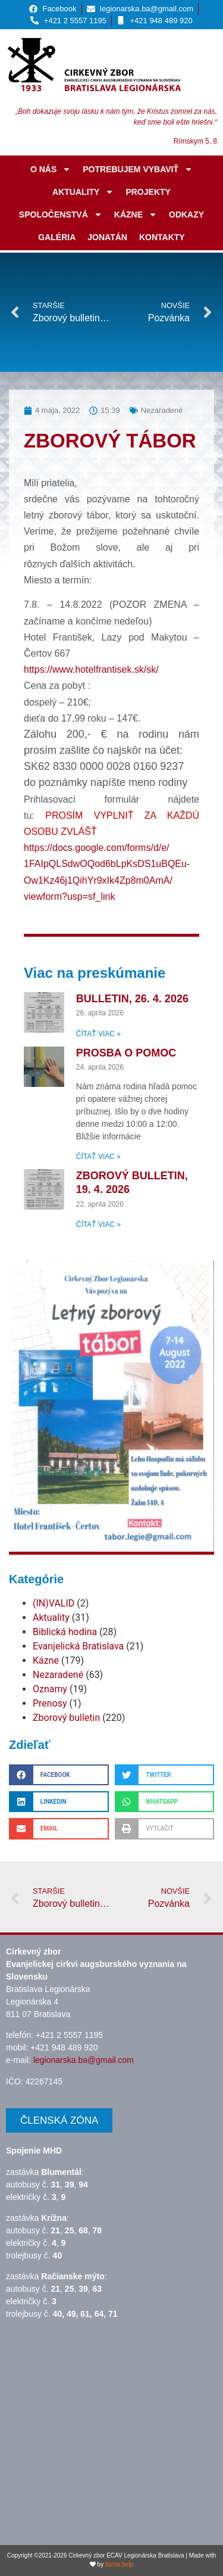 This screenshot has width=223, height=2576. Describe the element at coordinates (83, 2060) in the screenshot. I see `legionarska.ba@gmail.com` at that location.